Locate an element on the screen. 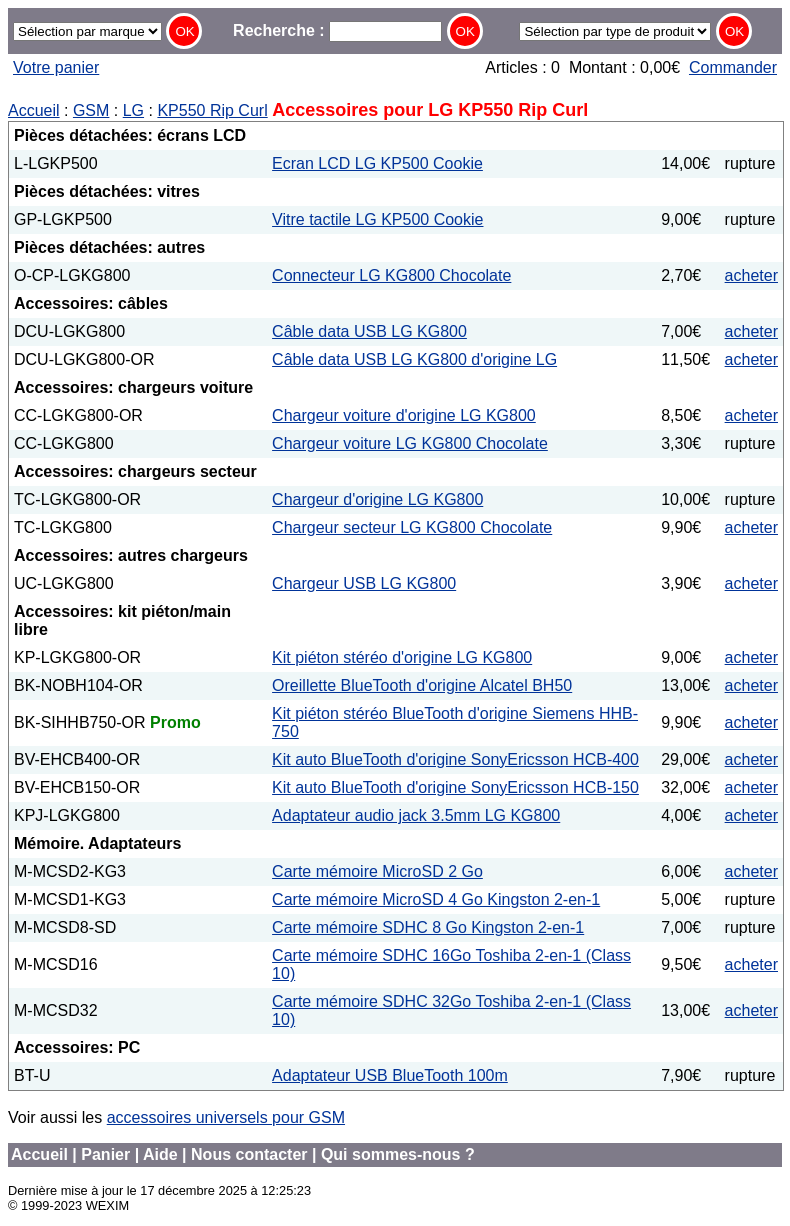 The image size is (790, 1226). Recherche : is located at coordinates (337, 30).